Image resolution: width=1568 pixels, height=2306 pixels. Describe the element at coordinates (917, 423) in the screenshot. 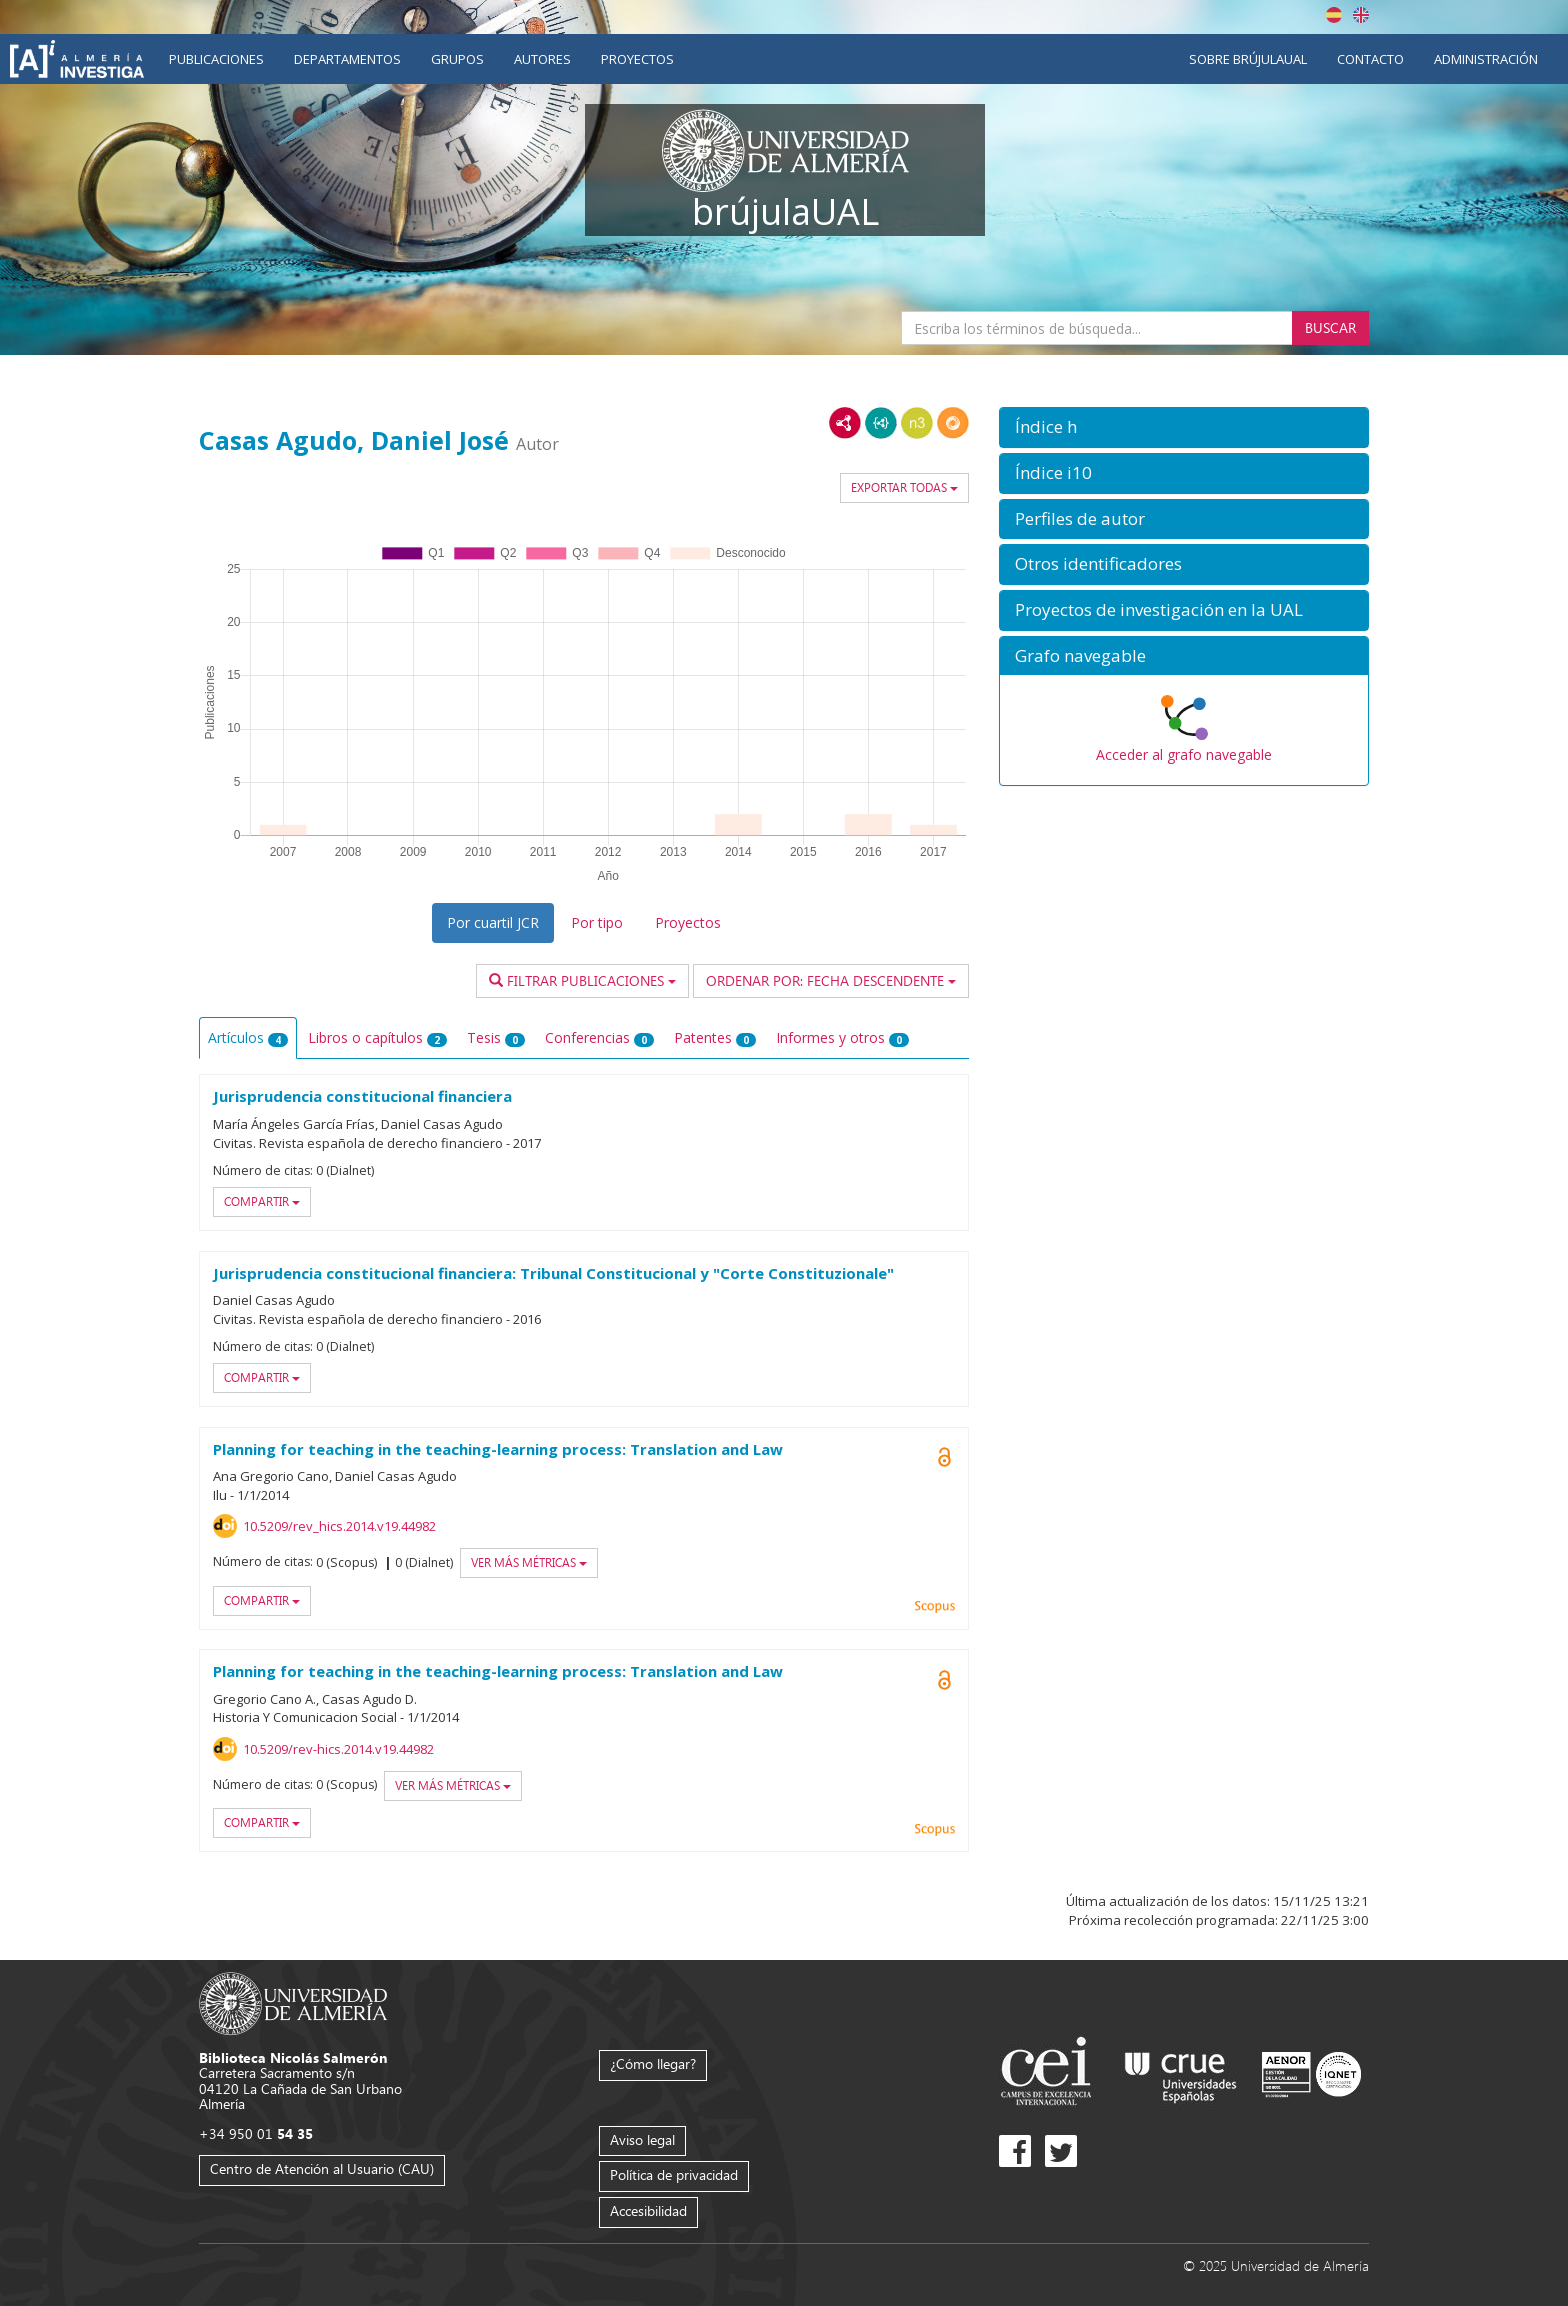

I see `N3/Turtle` at that location.